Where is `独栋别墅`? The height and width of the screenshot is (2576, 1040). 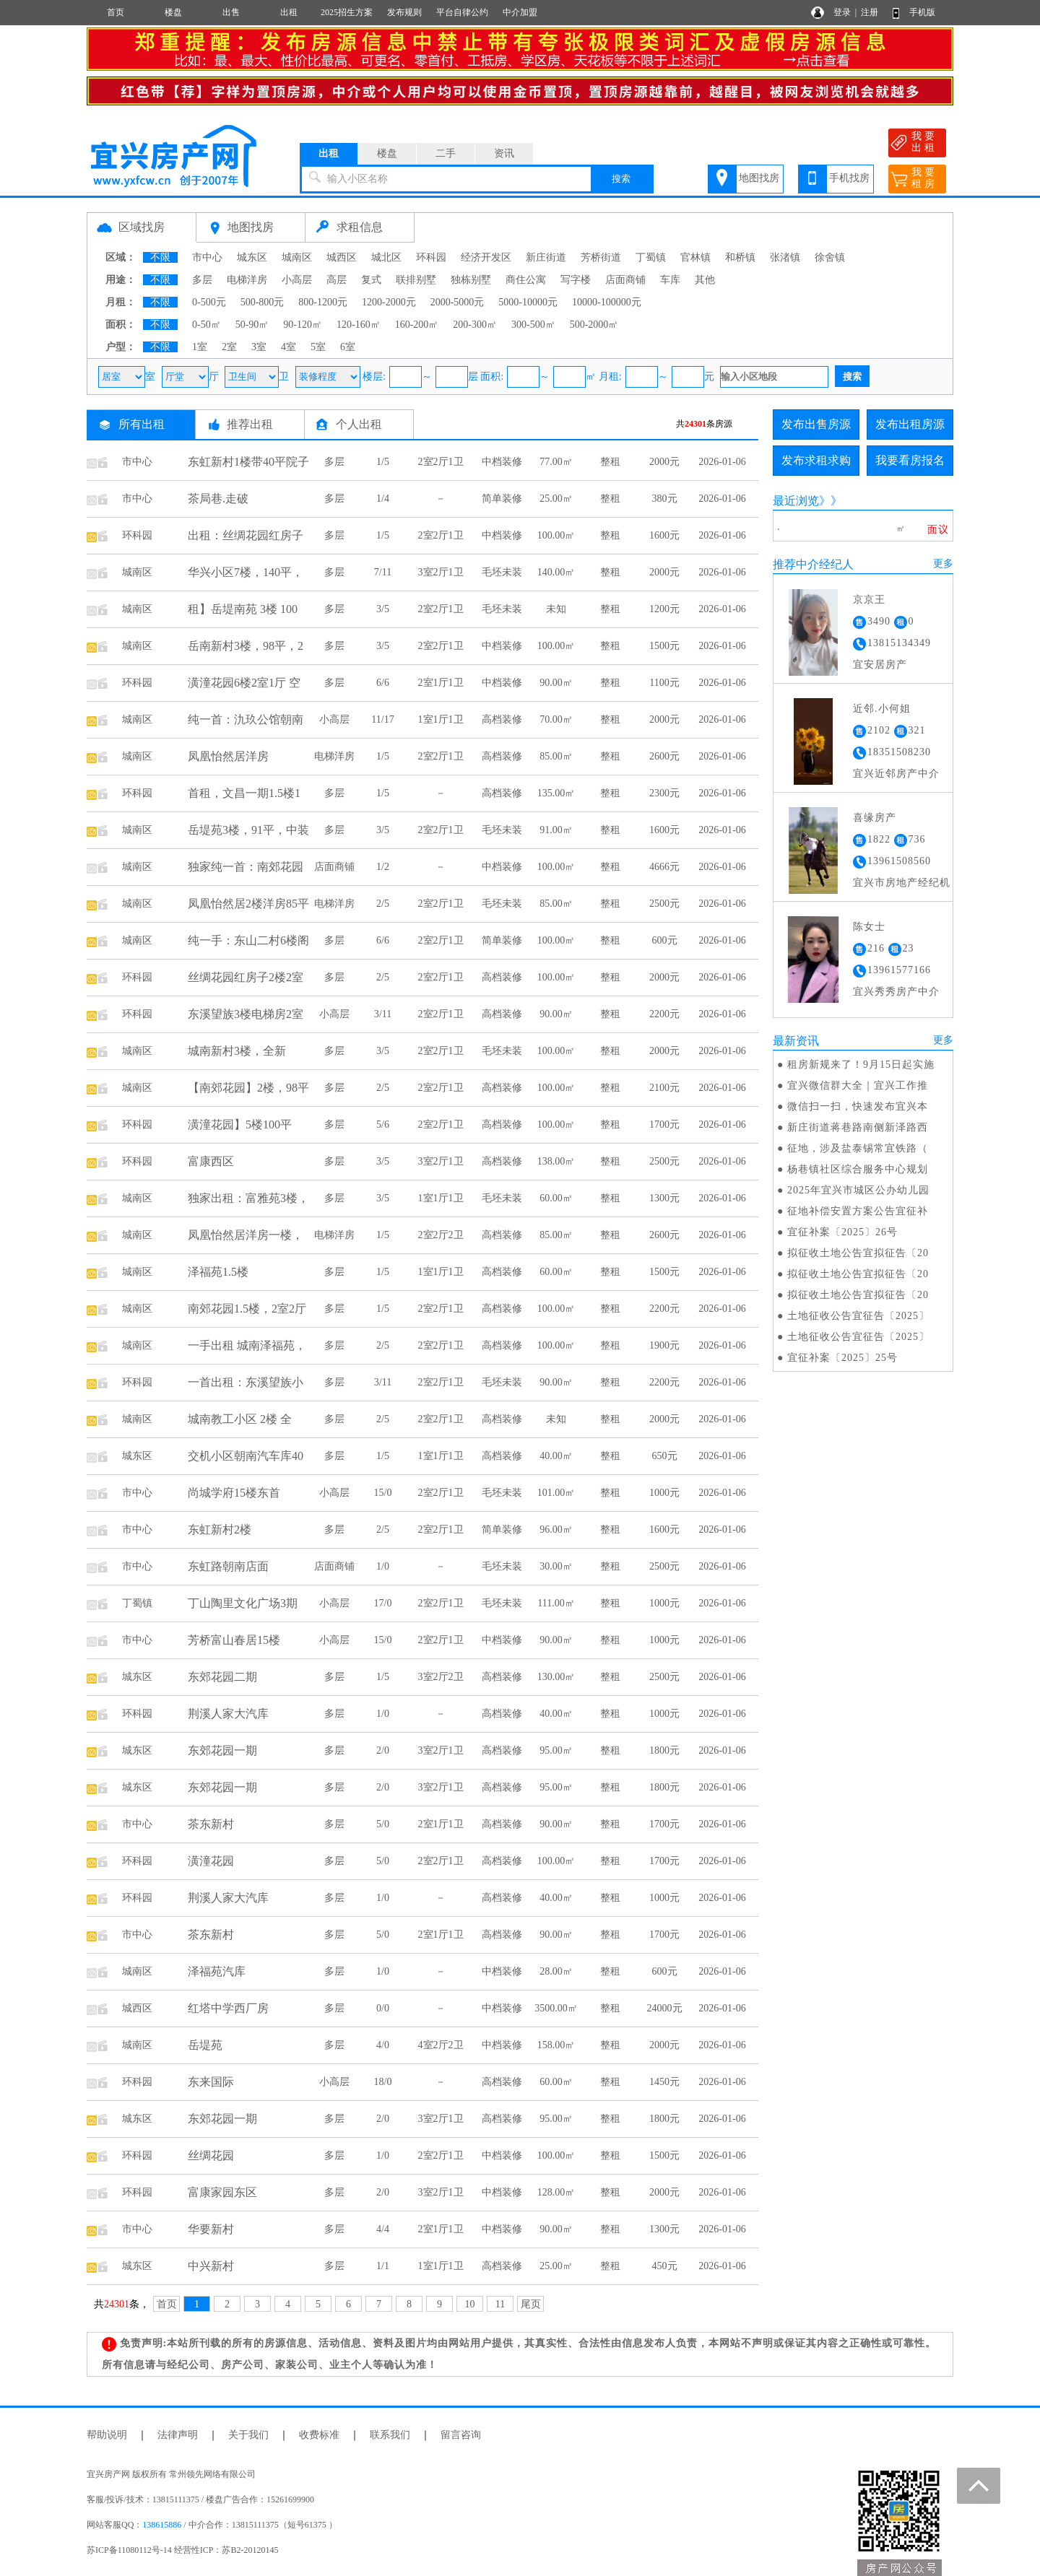
独栋别墅 is located at coordinates (471, 279).